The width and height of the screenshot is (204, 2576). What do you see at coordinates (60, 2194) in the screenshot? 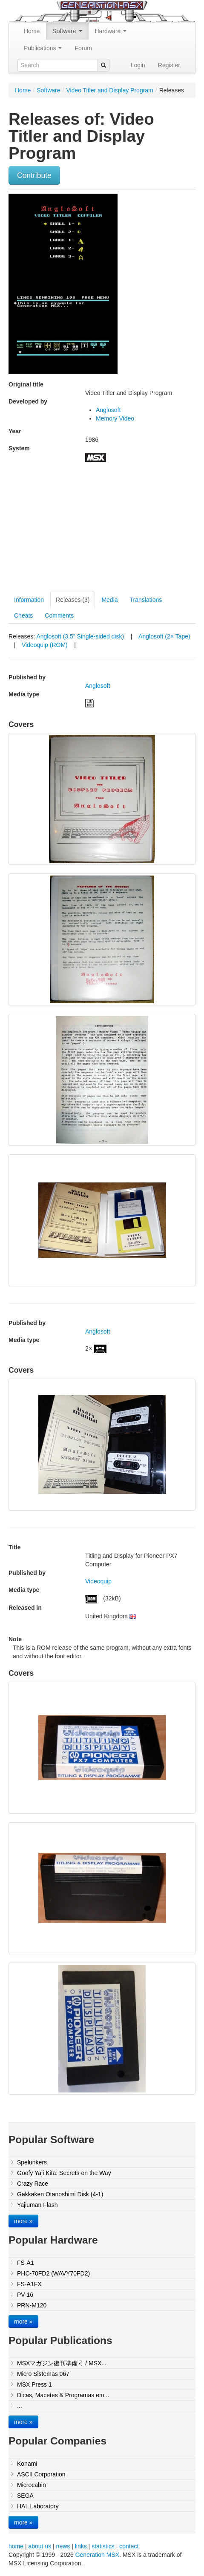
I see `Gakkaken Otanoshimi Disk (4-1)` at bounding box center [60, 2194].